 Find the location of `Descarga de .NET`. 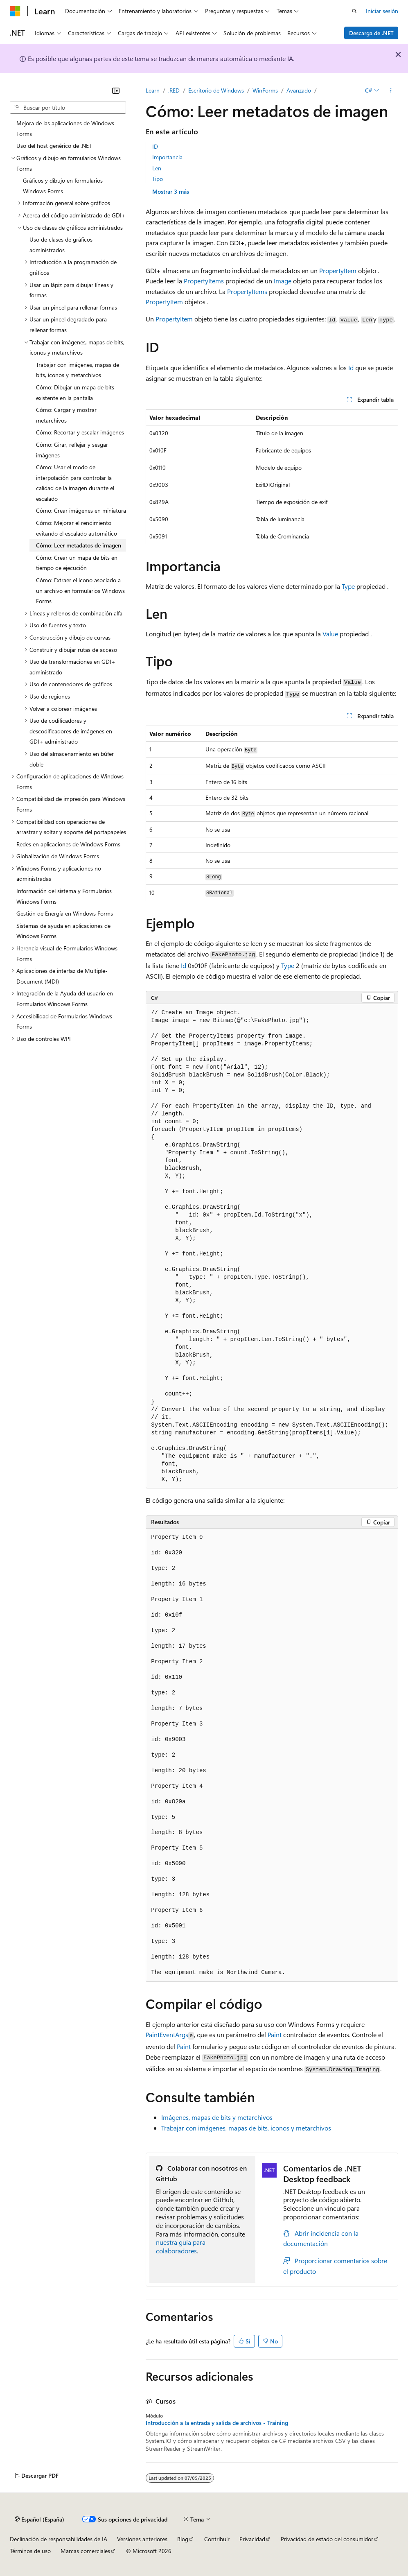

Descarga de .NET is located at coordinates (371, 33).